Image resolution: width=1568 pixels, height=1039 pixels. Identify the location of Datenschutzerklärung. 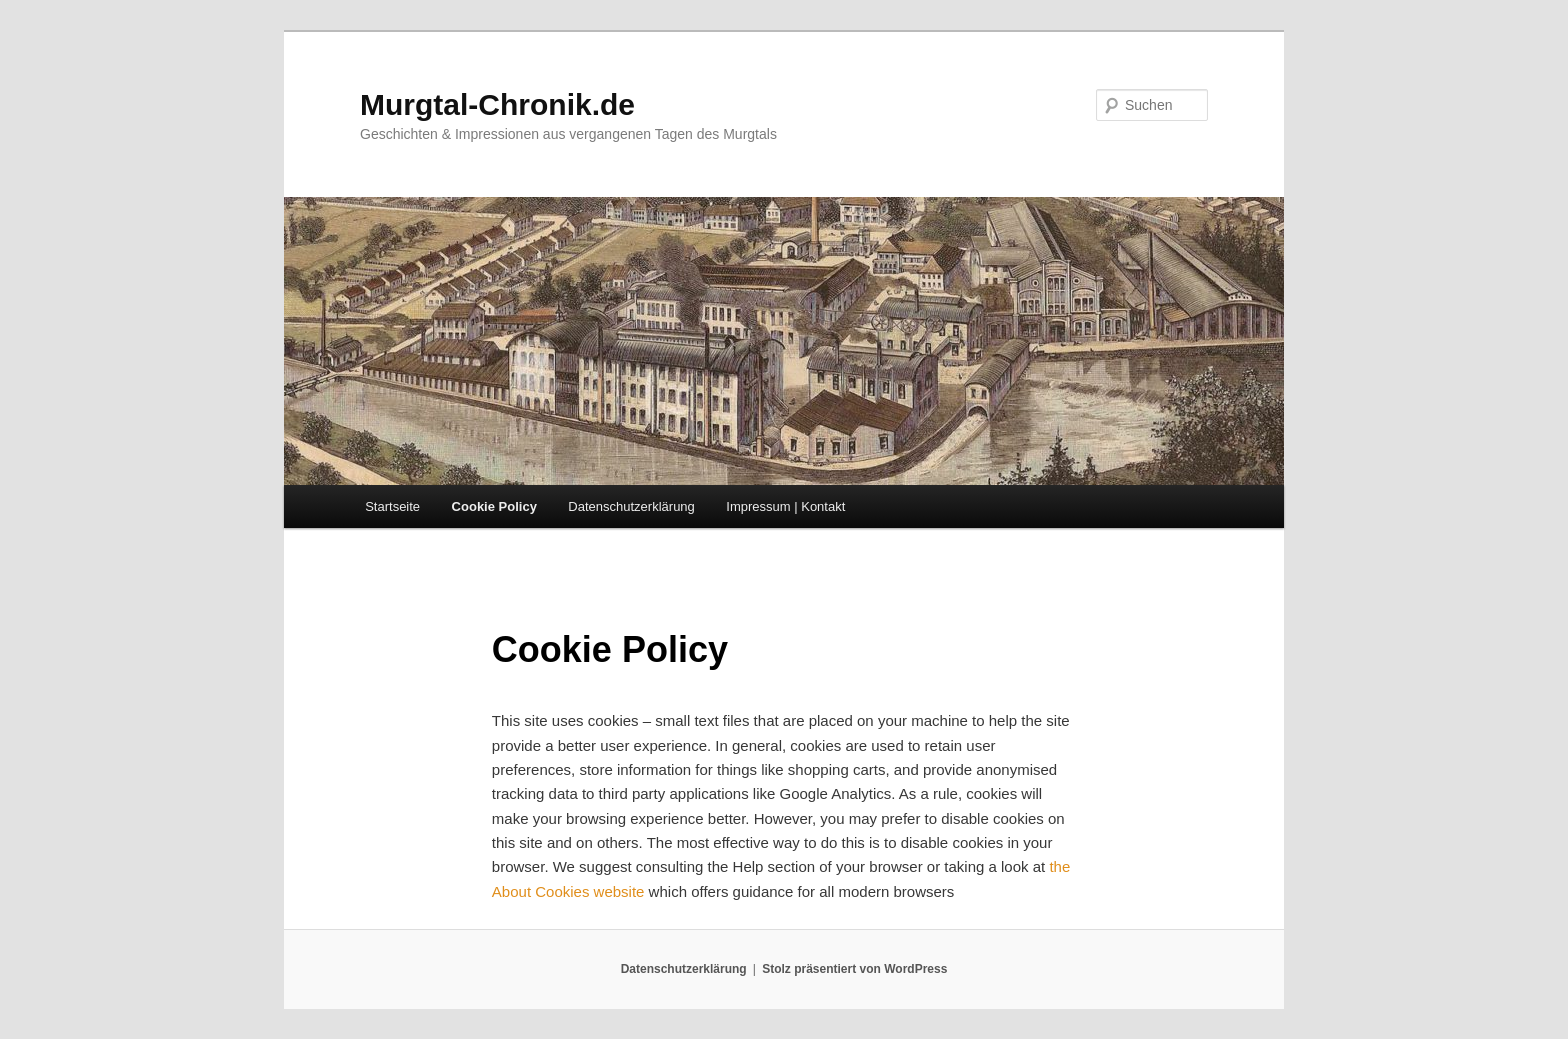
(631, 506).